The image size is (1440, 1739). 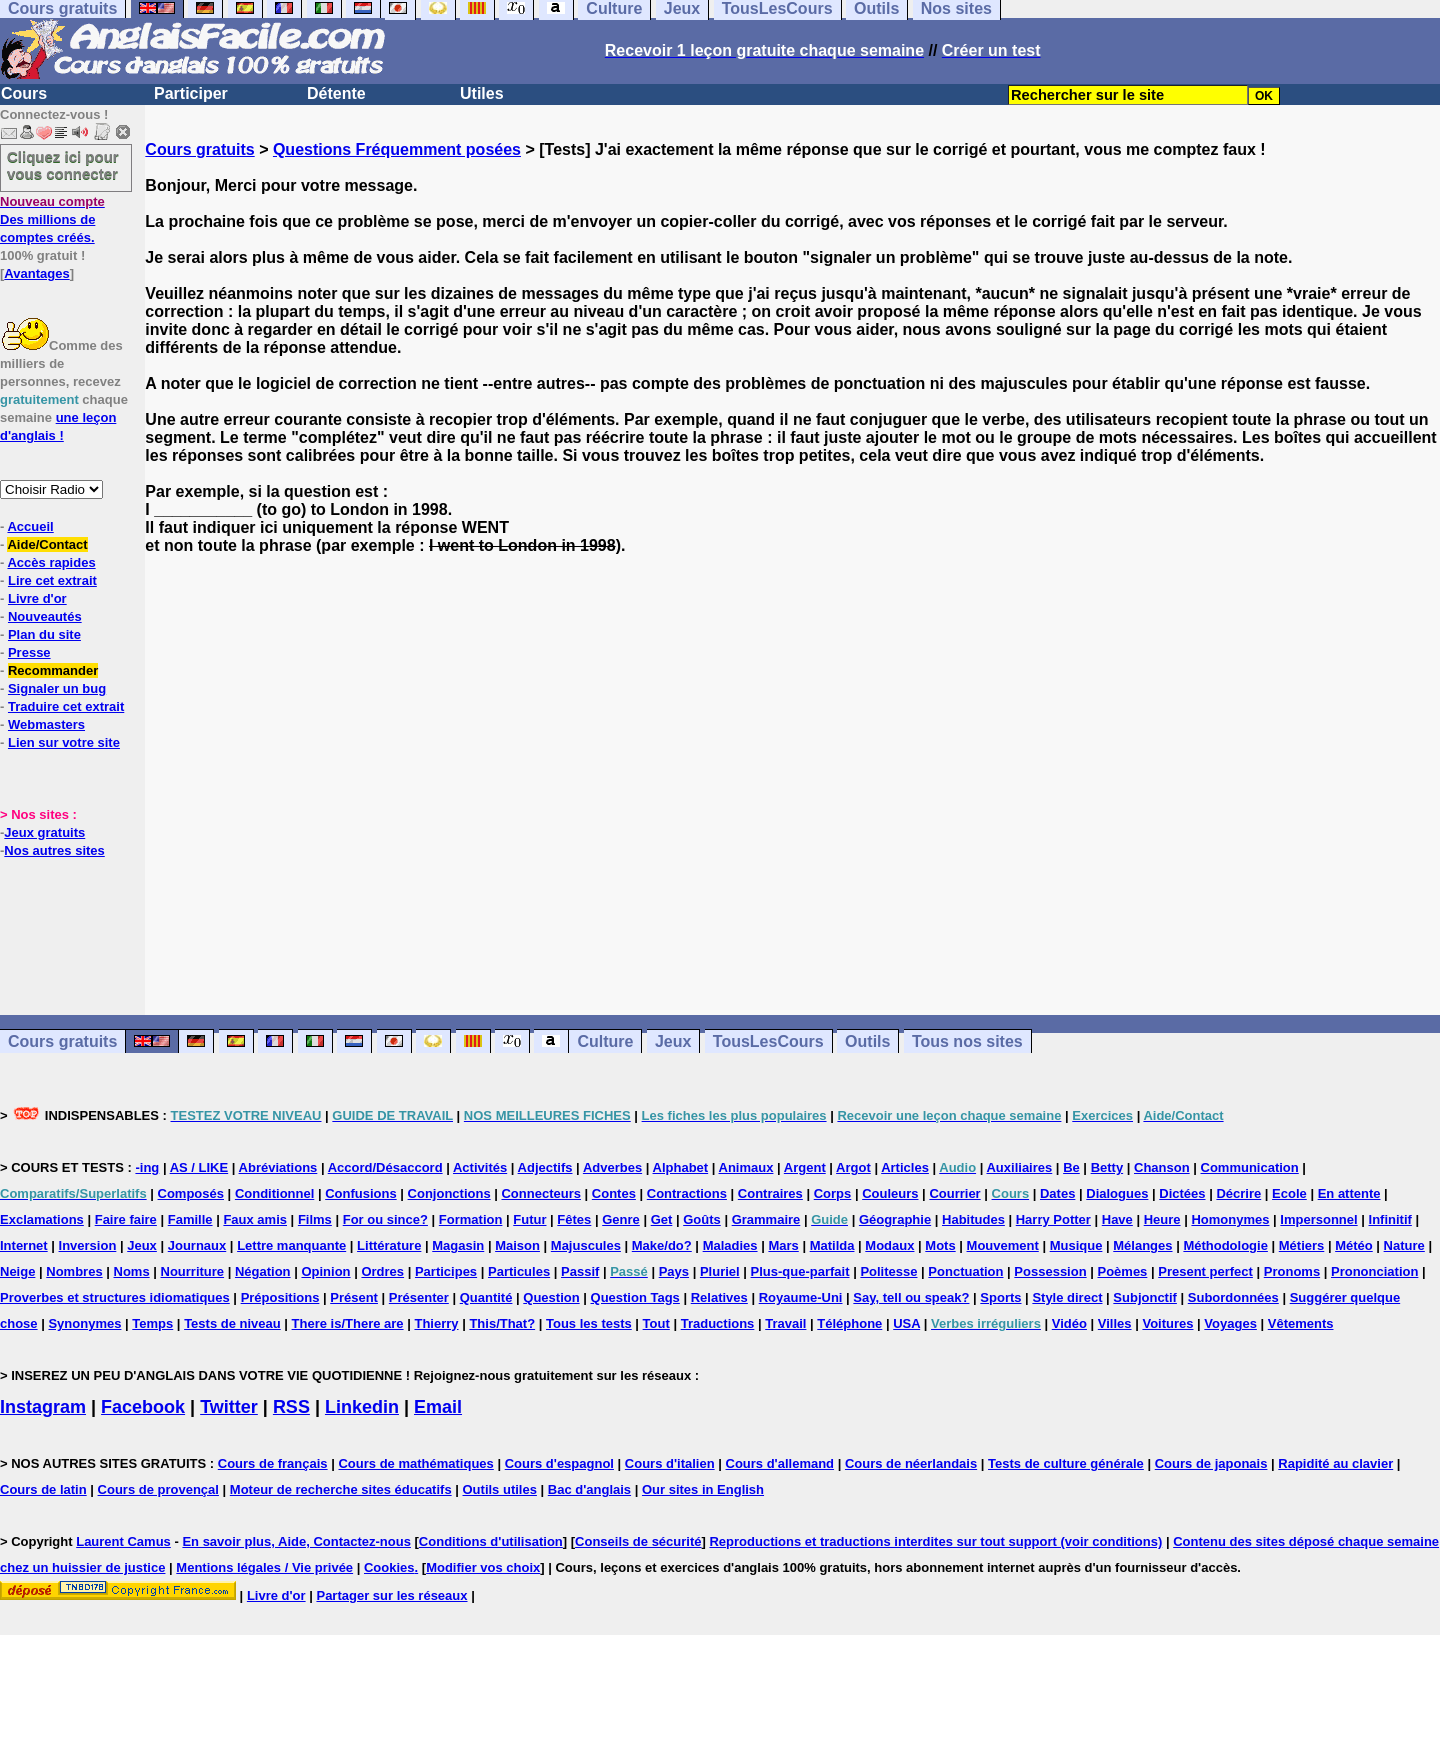 What do you see at coordinates (52, 580) in the screenshot?
I see `Lire cet extrait` at bounding box center [52, 580].